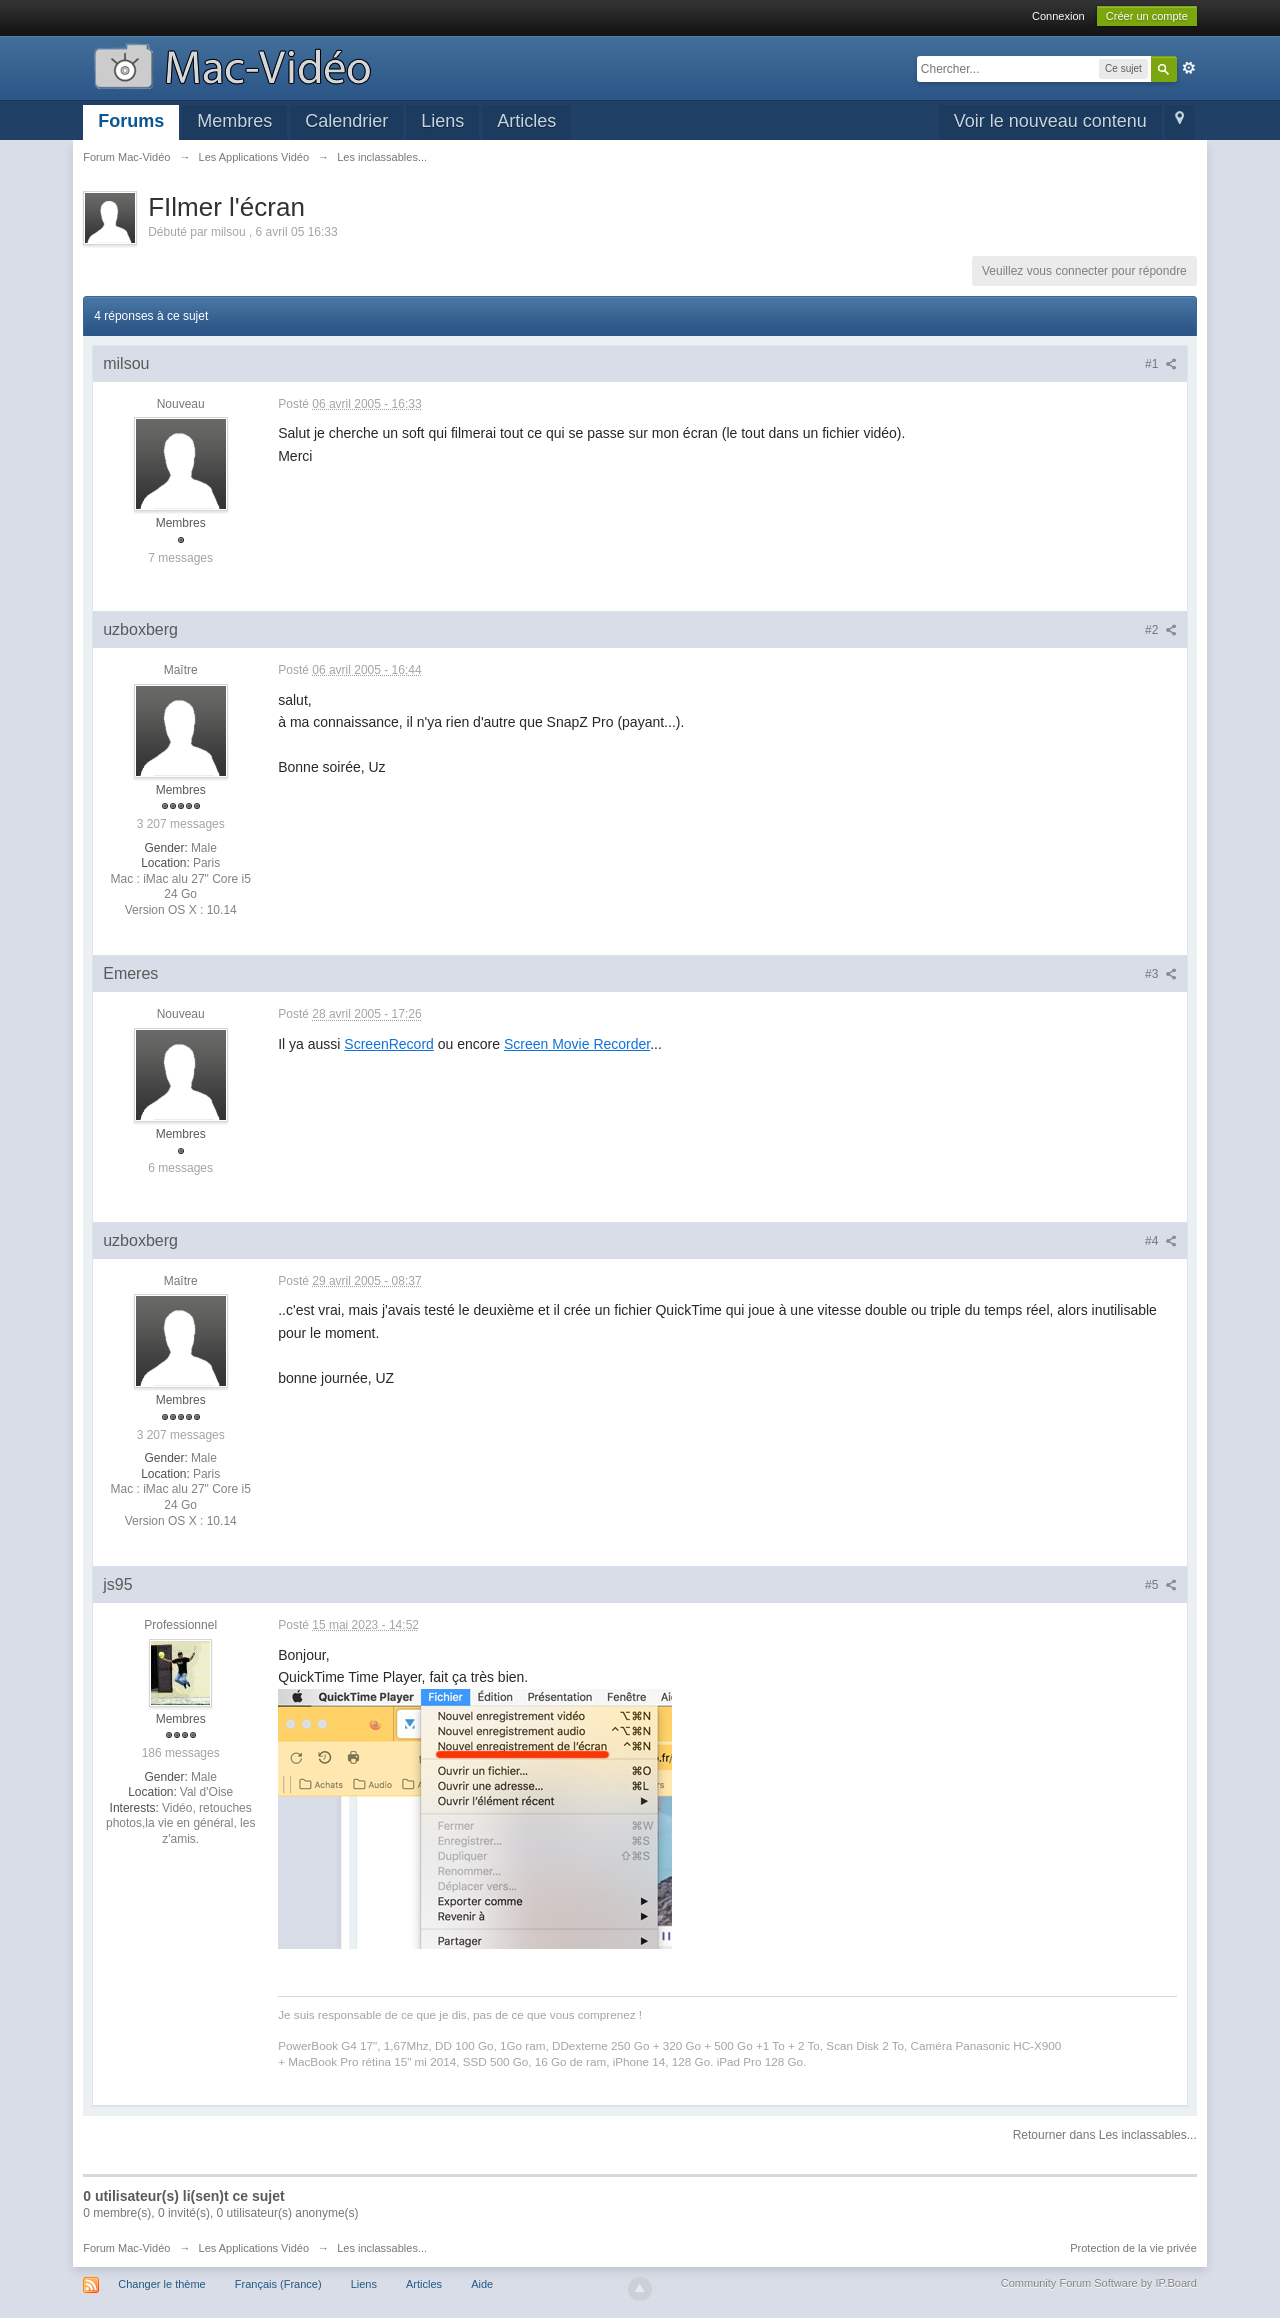 This screenshot has height=2318, width=1280. Describe the element at coordinates (482, 2284) in the screenshot. I see `Aide` at that location.